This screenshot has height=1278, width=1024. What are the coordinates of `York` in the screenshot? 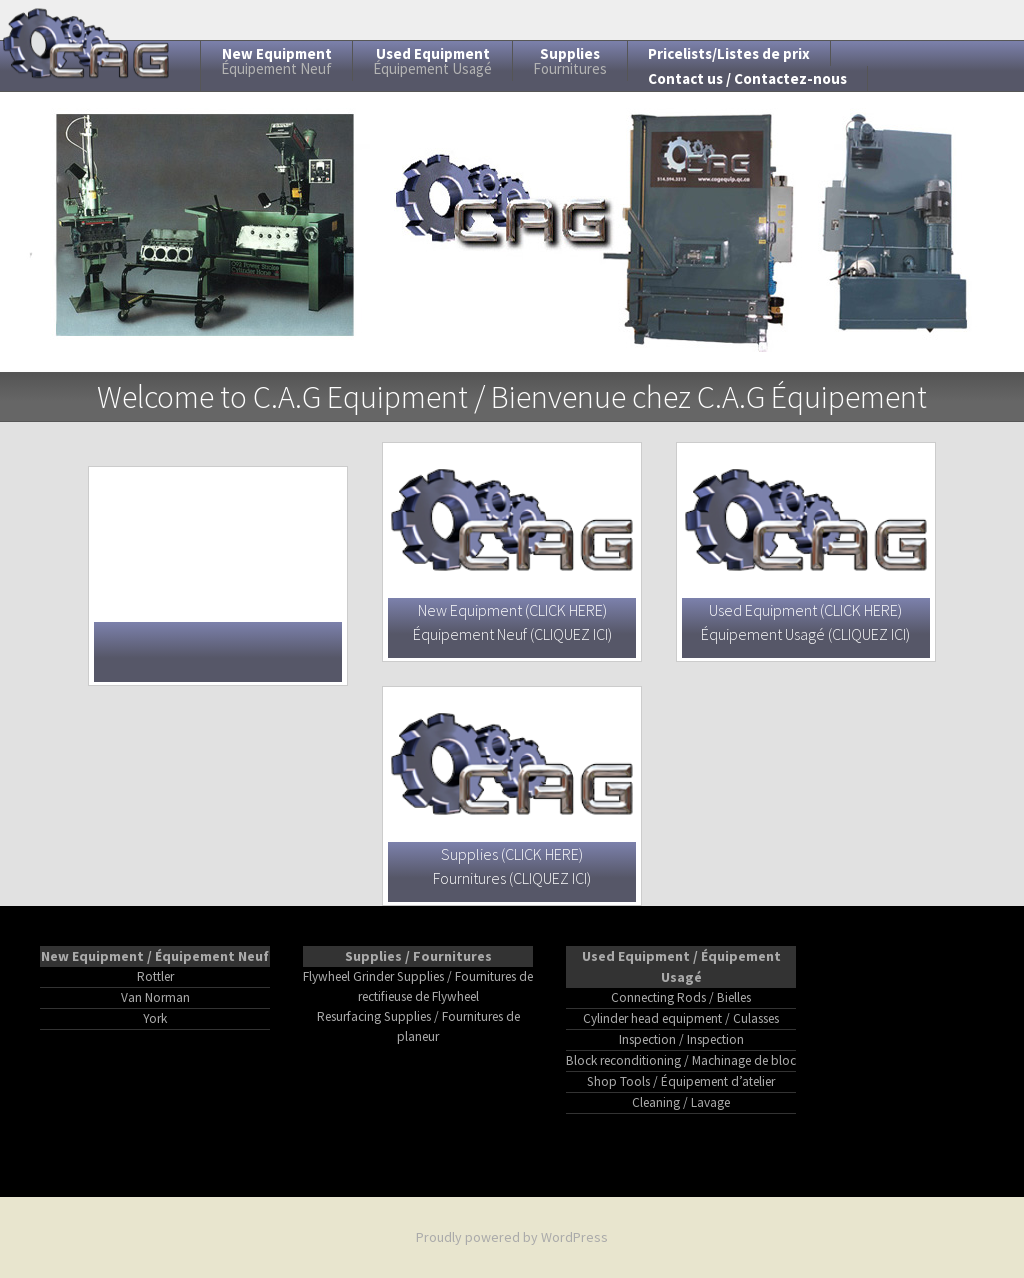 It's located at (155, 1018).